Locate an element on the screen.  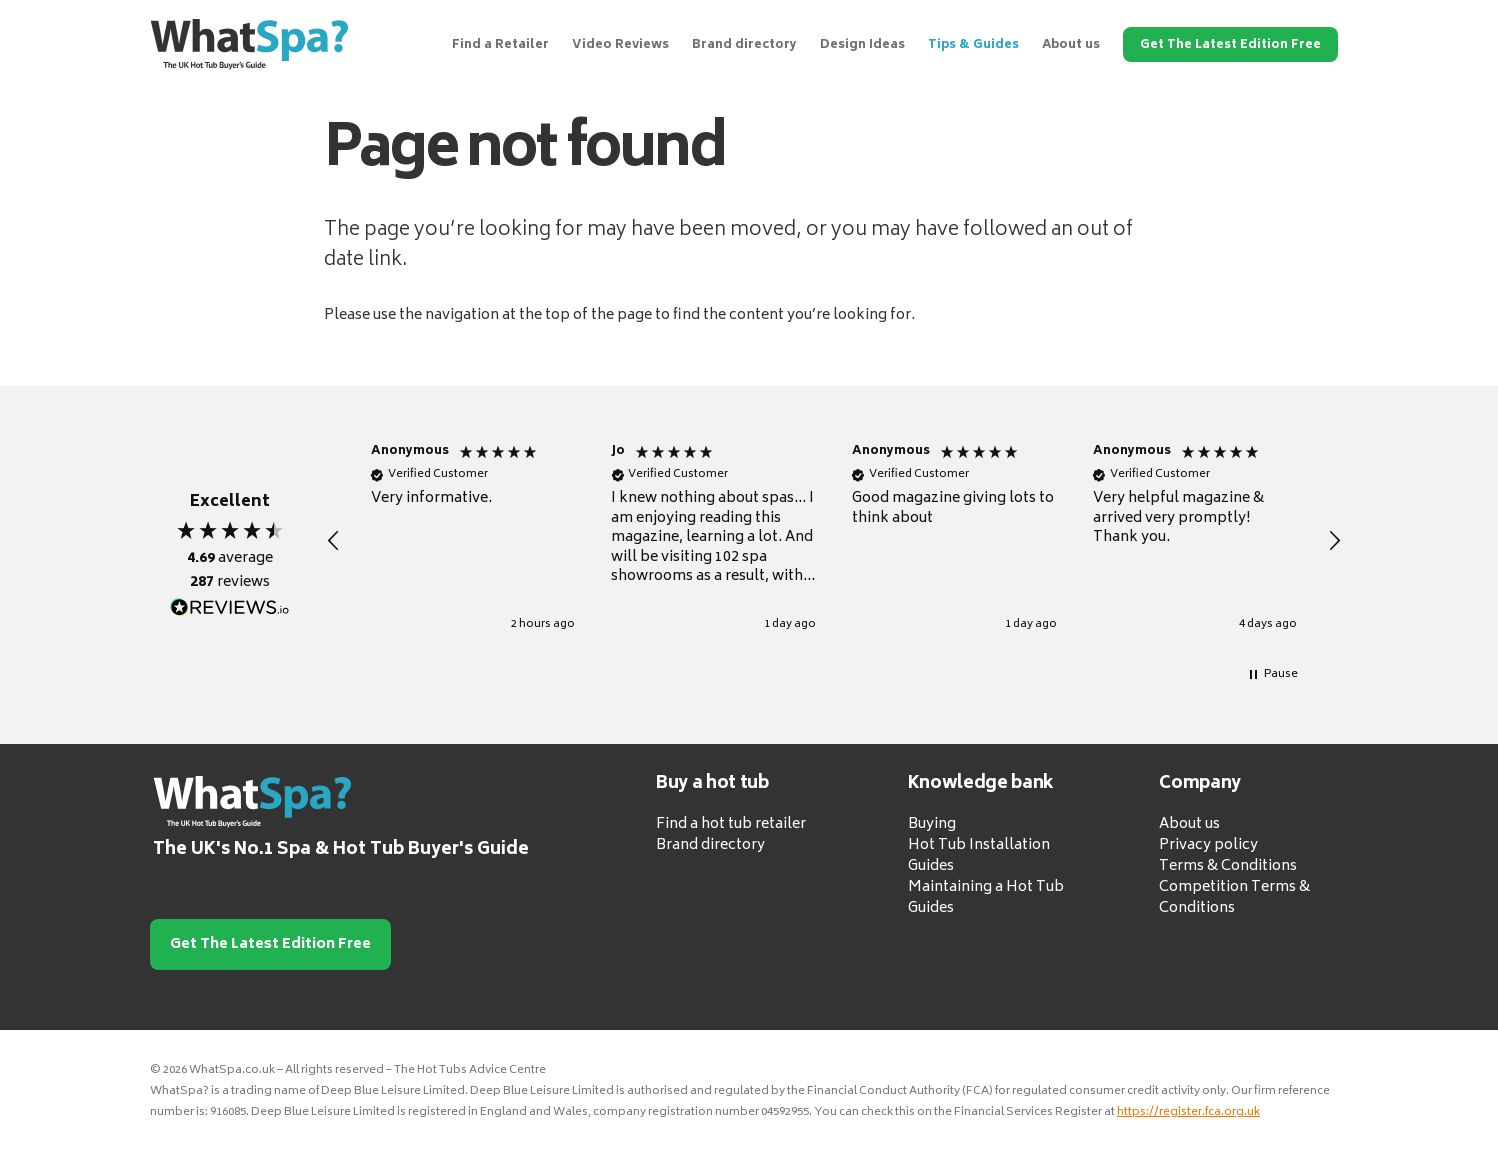
Brand directory is located at coordinates (744, 45).